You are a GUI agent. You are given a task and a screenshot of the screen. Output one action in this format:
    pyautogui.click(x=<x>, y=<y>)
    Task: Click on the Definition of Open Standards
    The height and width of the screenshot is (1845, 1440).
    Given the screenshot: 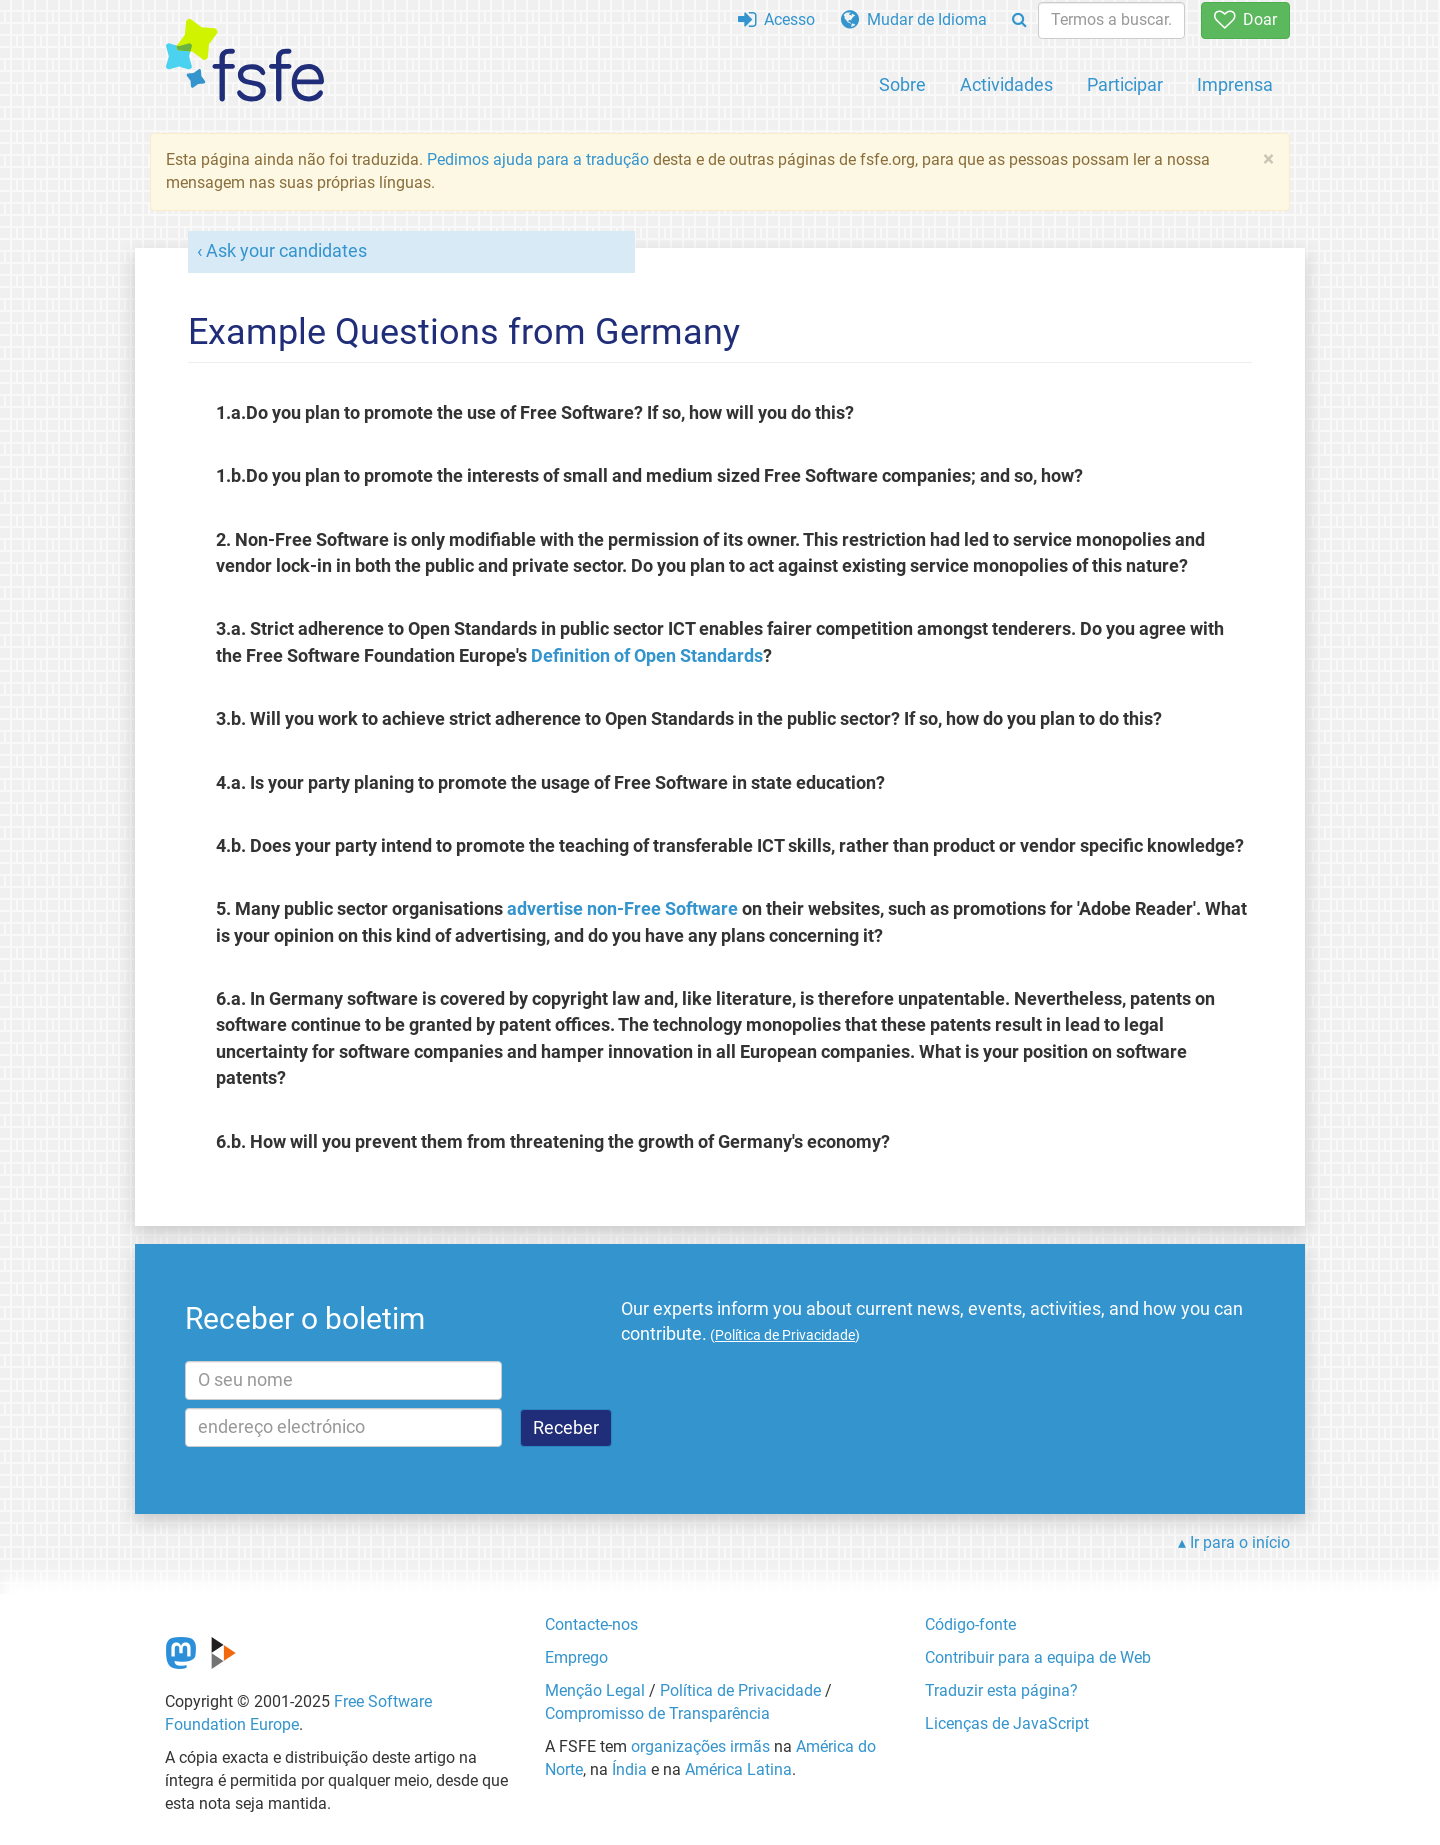 What is the action you would take?
    pyautogui.click(x=647, y=656)
    